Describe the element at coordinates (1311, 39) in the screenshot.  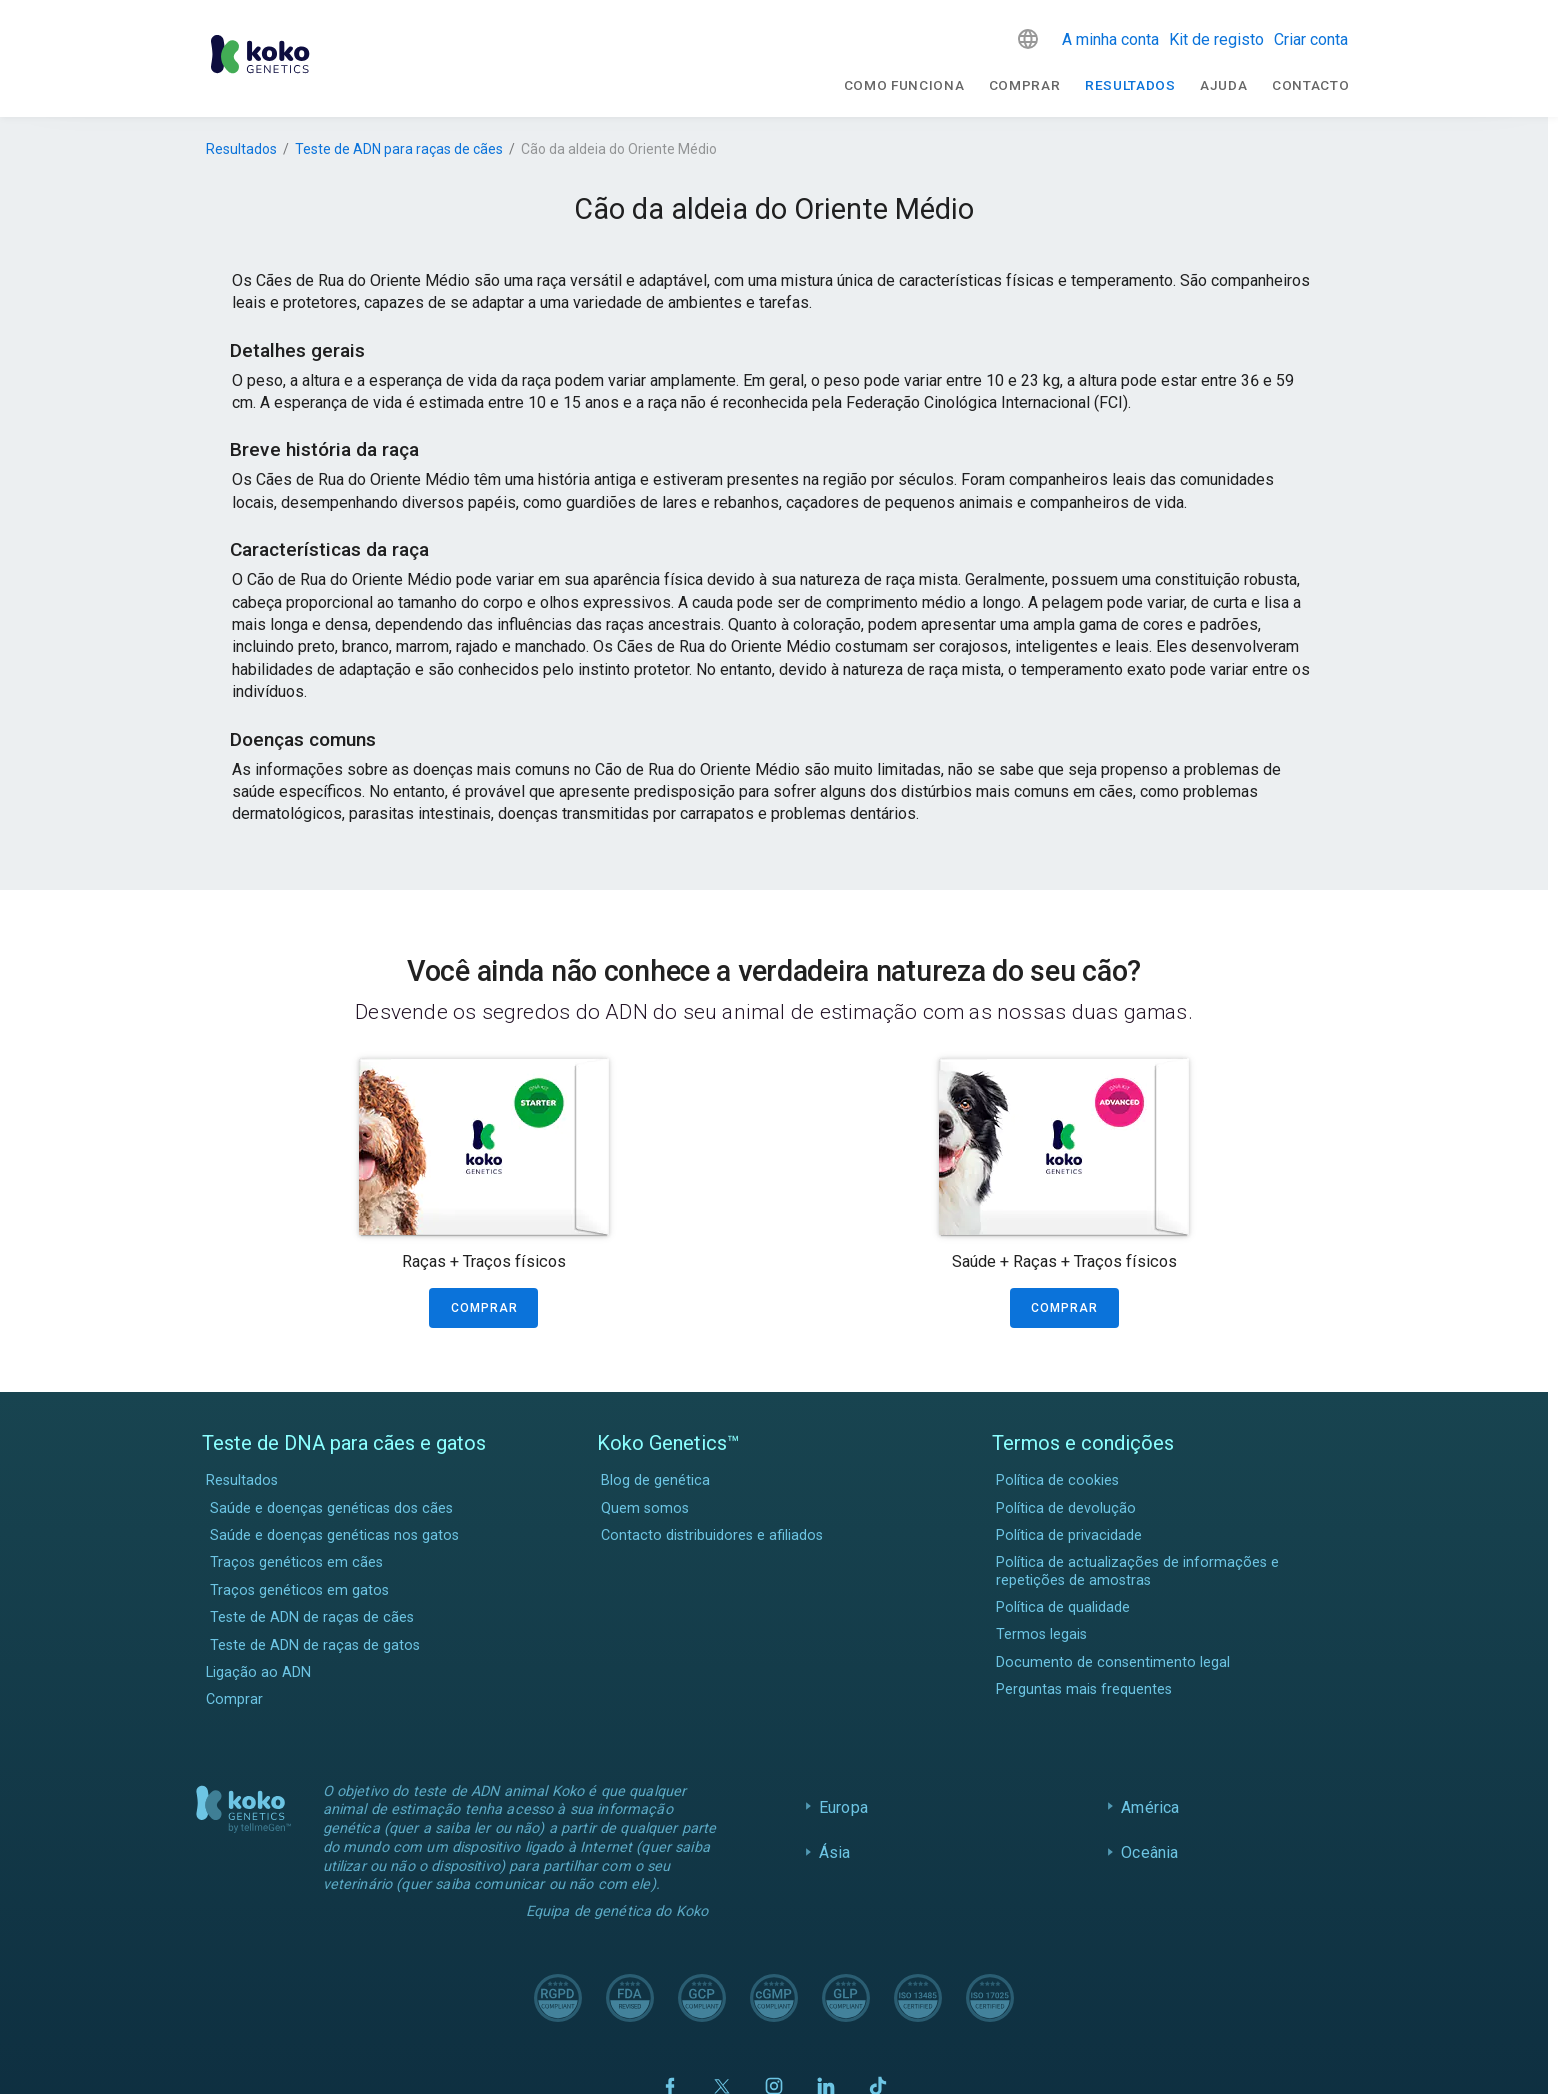
I see `Criar conta` at that location.